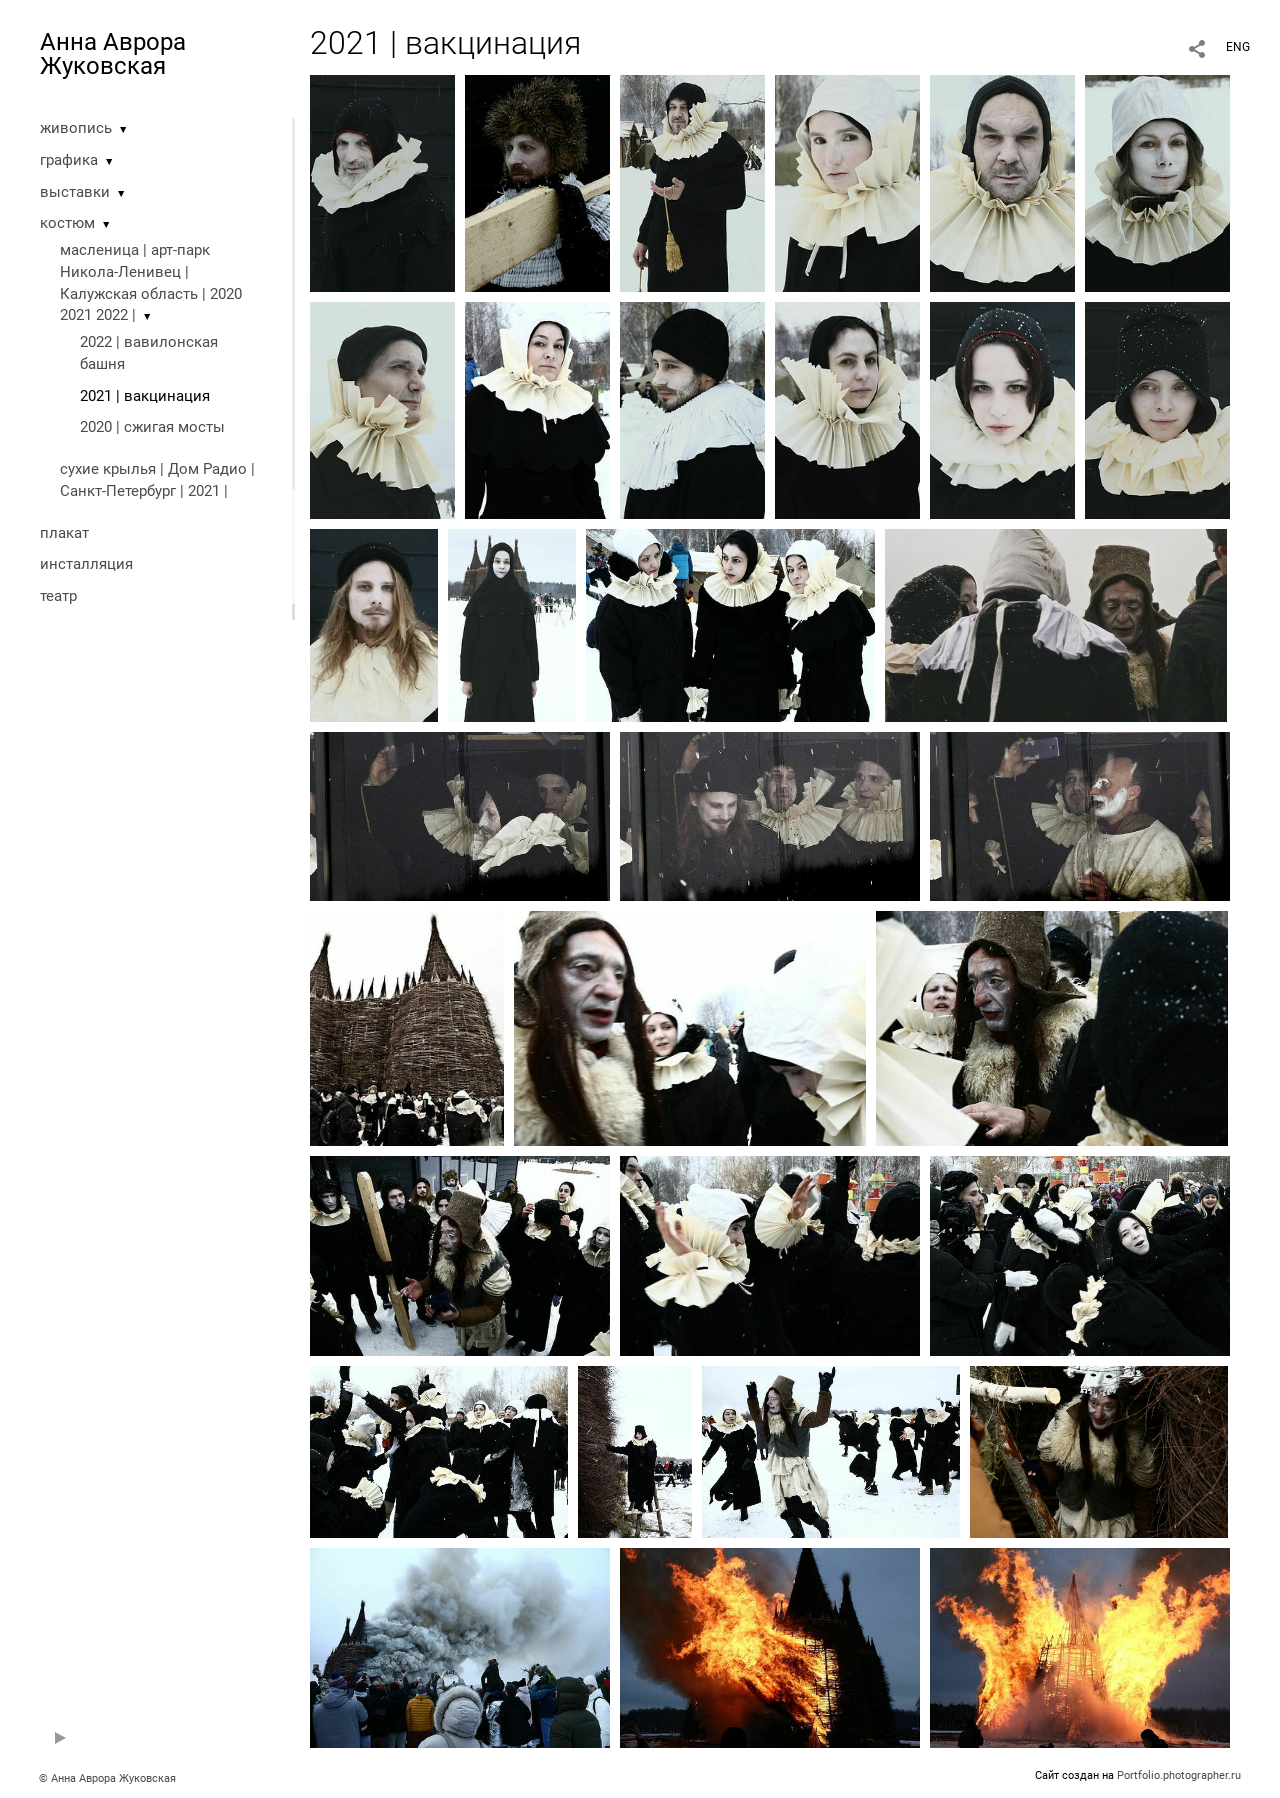 Image resolution: width=1280 pixels, height=1798 pixels. What do you see at coordinates (86, 564) in the screenshot?
I see `инсталляция` at bounding box center [86, 564].